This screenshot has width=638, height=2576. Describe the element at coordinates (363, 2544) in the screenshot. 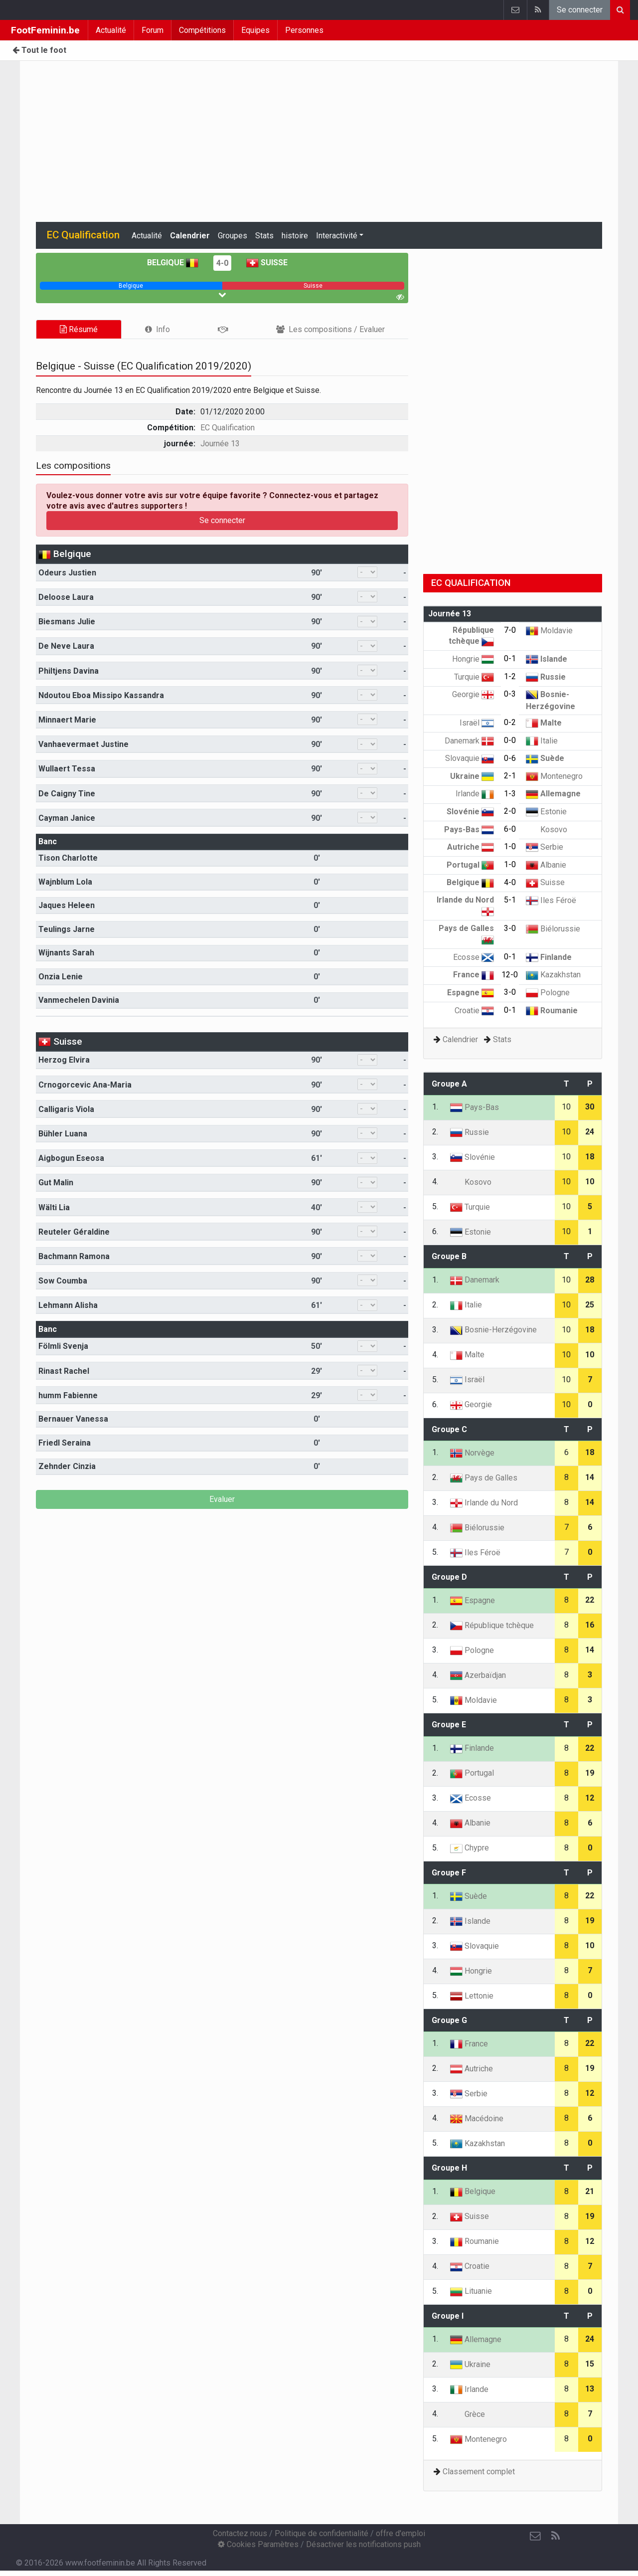

I see `Désactiver les notifications push` at that location.